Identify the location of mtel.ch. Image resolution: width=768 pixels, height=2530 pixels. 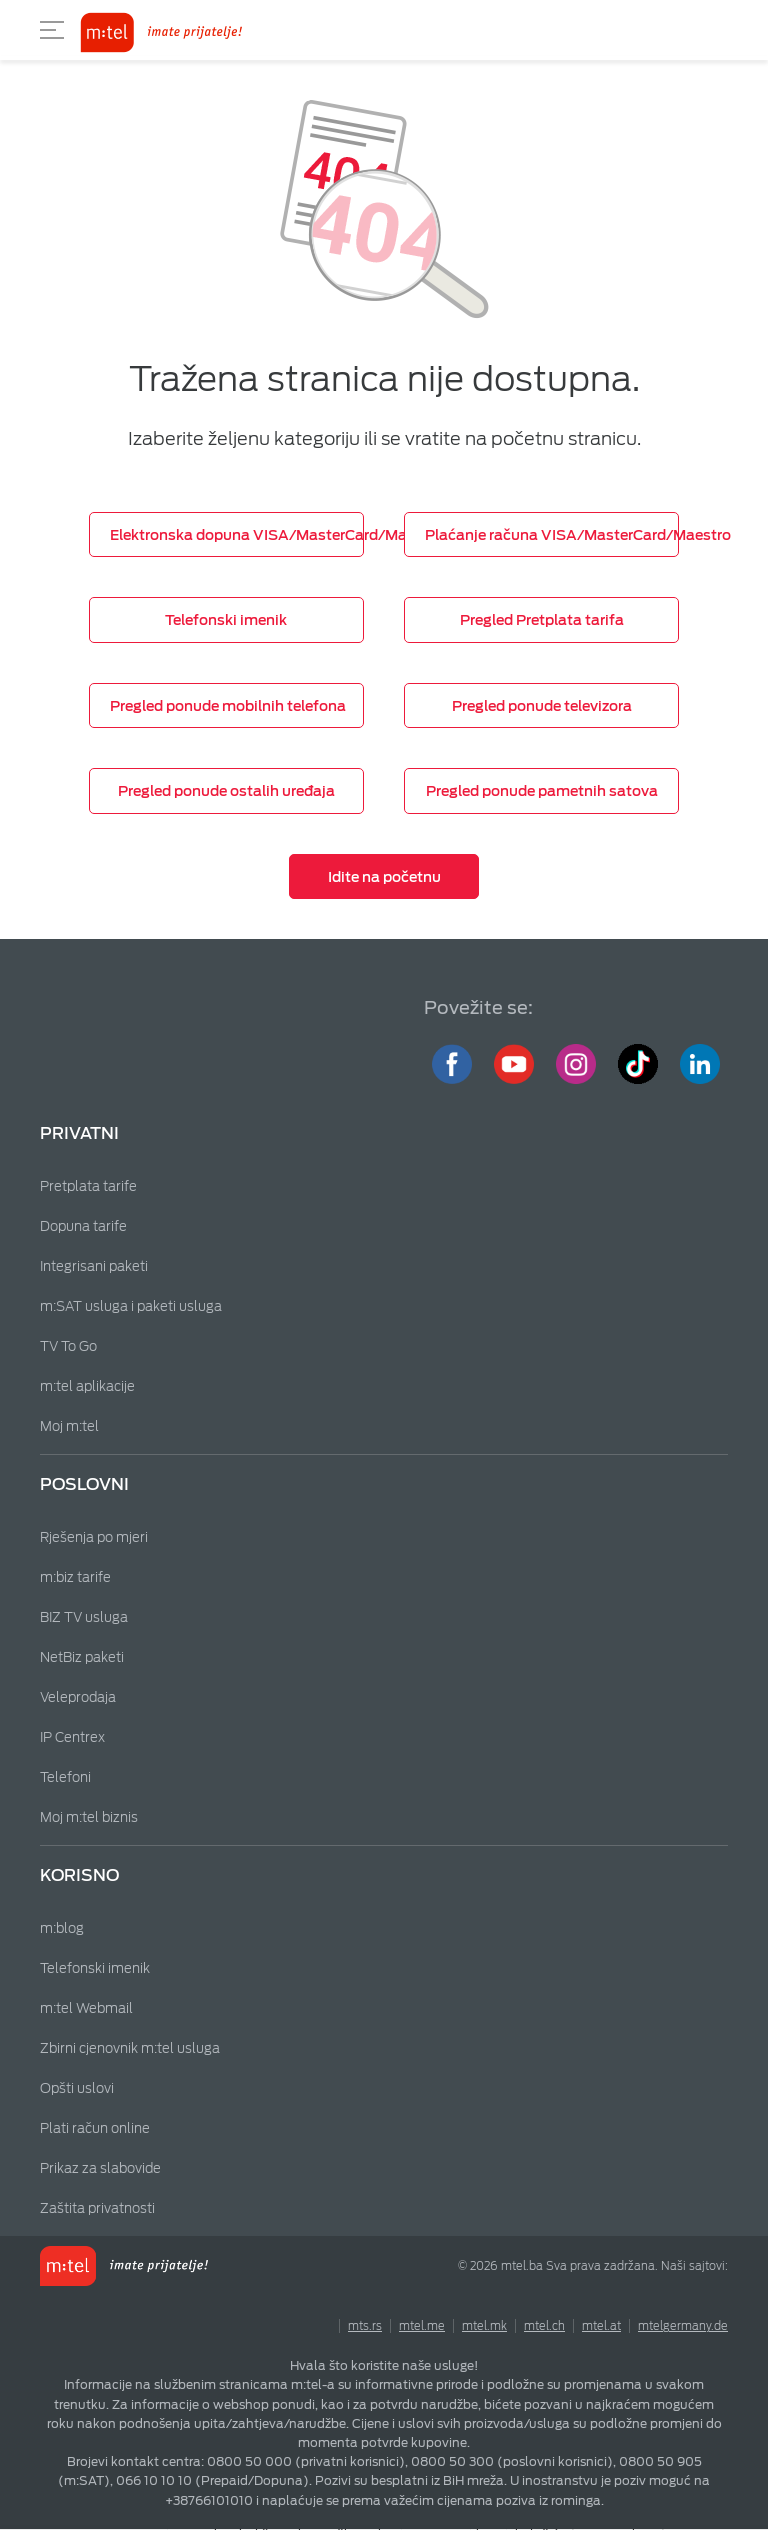
(544, 2326).